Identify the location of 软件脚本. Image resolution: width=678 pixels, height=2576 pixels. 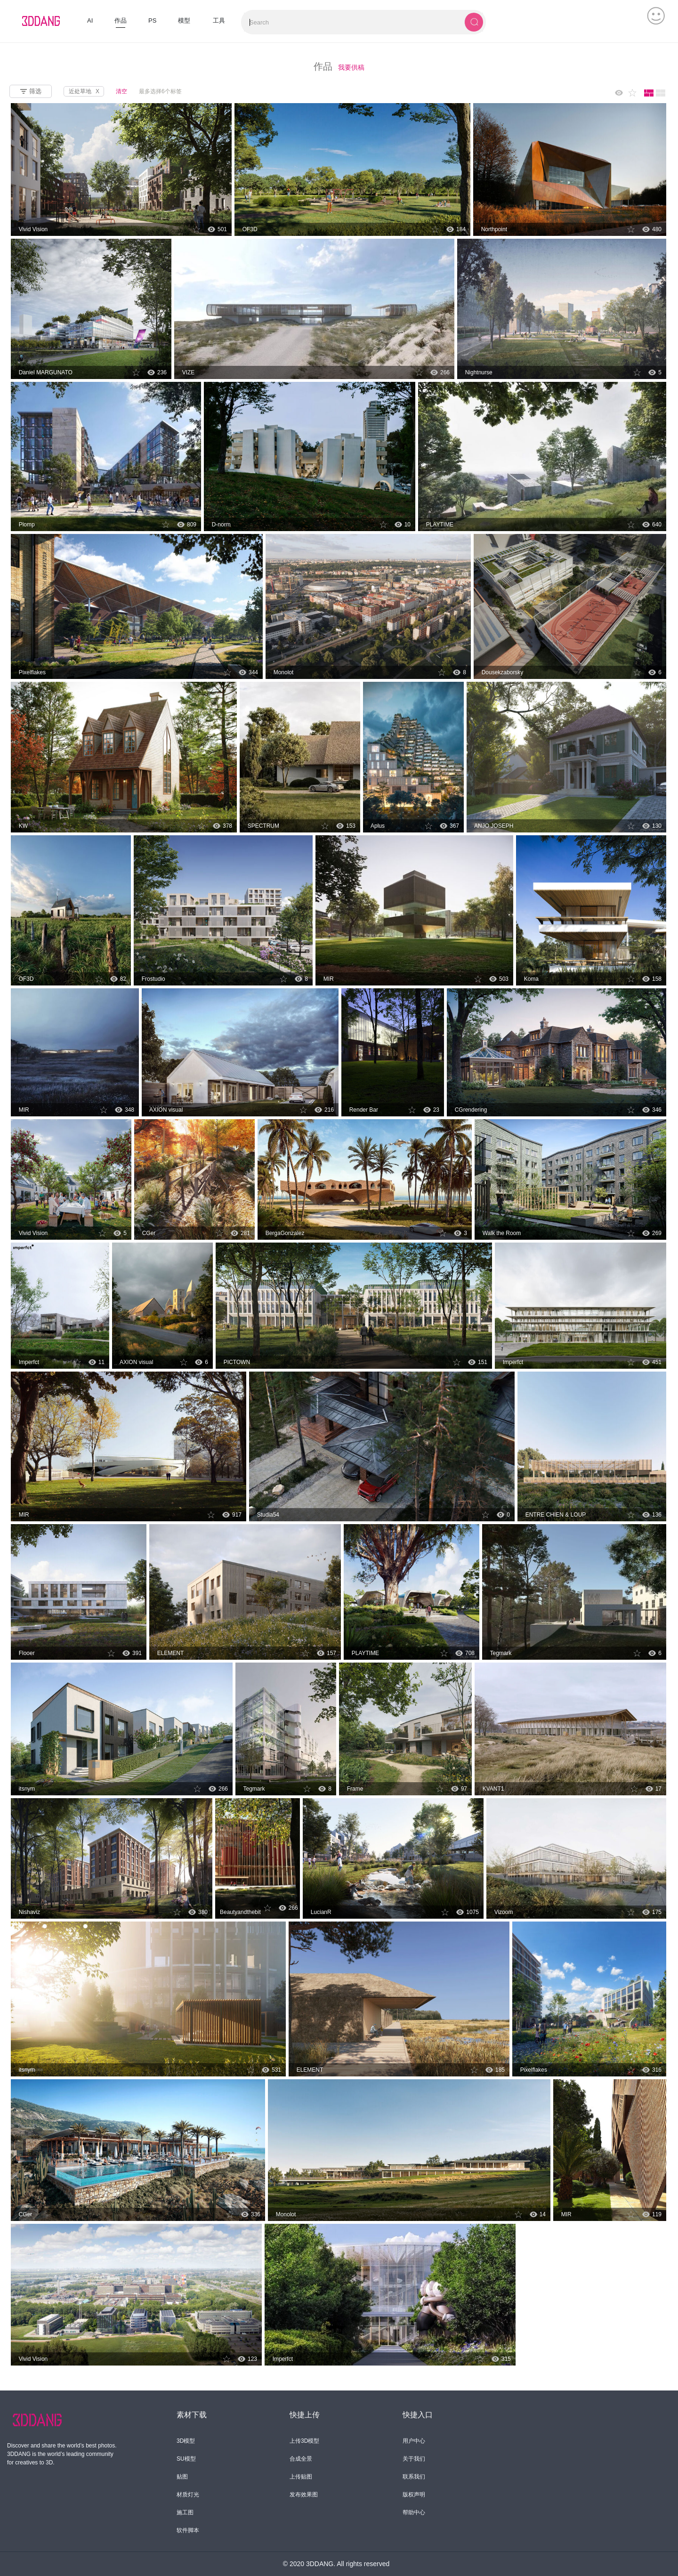
(188, 2530).